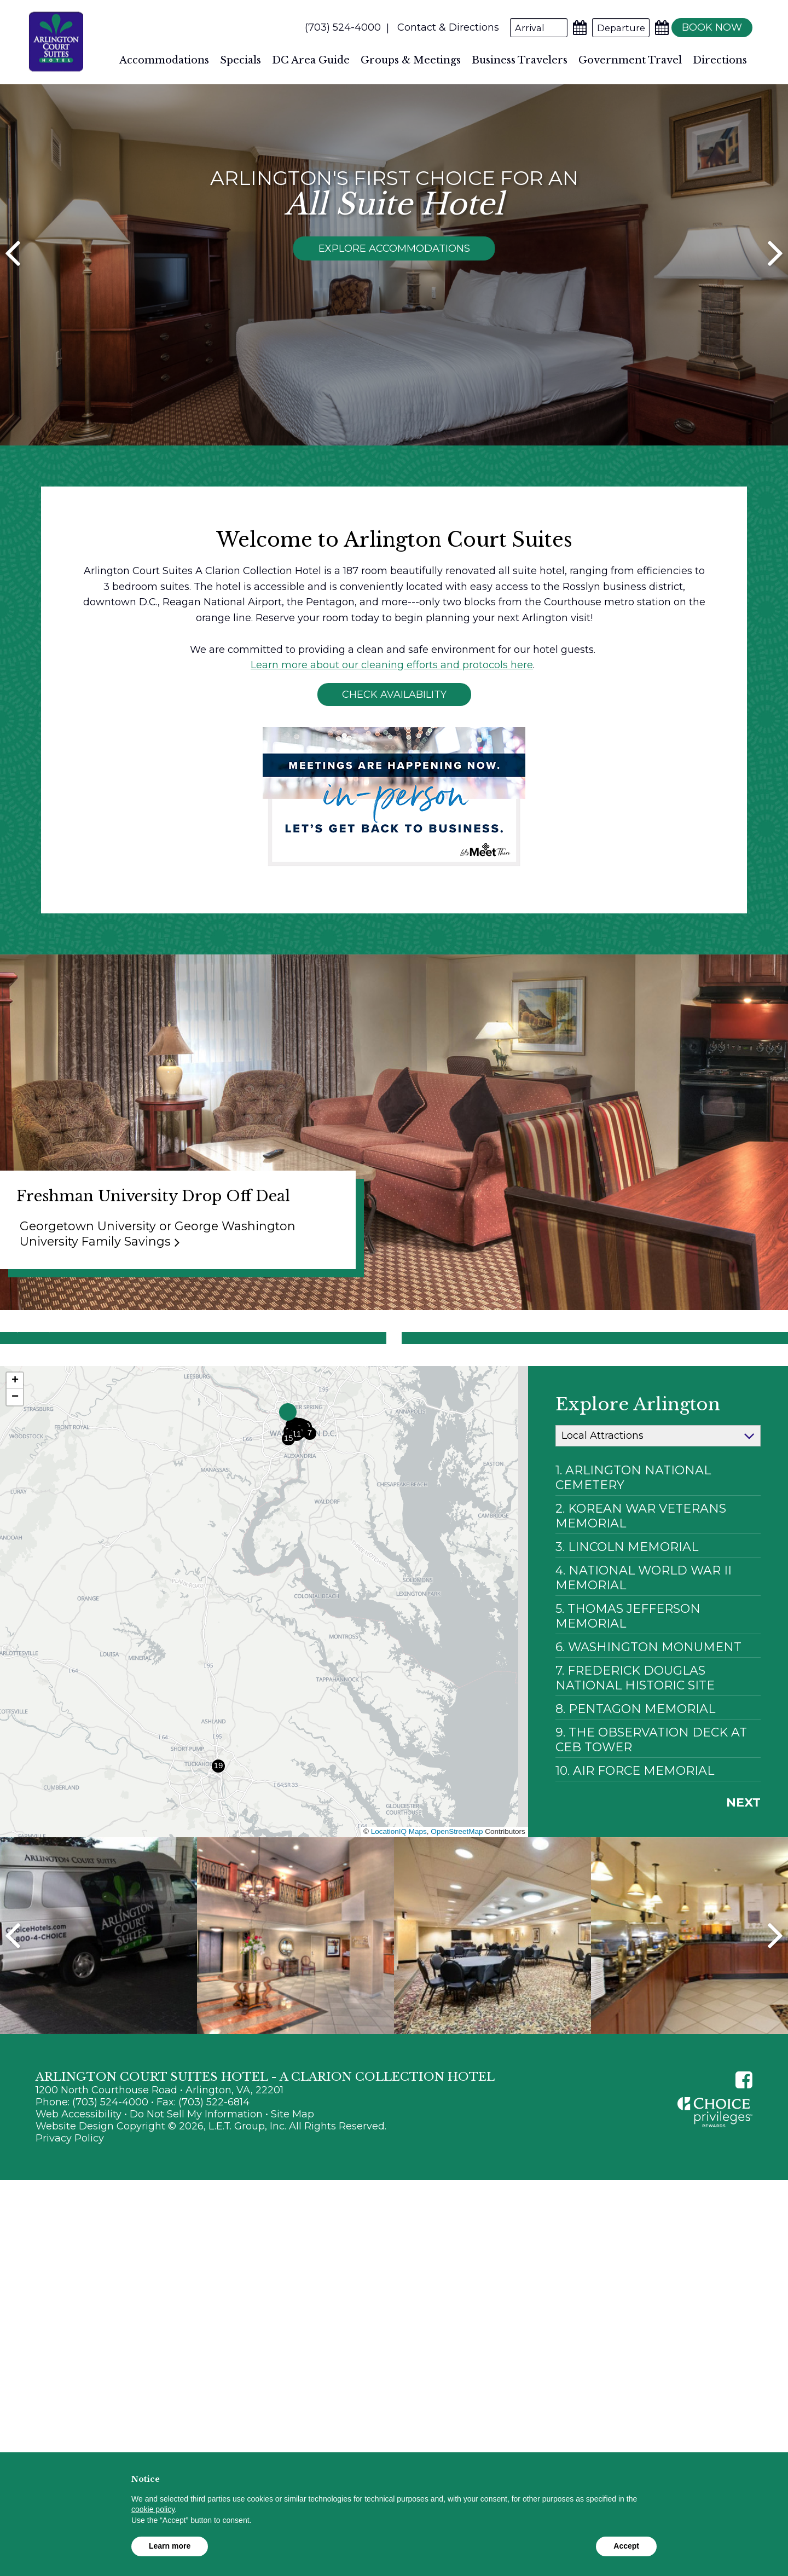 This screenshot has width=788, height=2576. What do you see at coordinates (240, 60) in the screenshot?
I see `Specials` at bounding box center [240, 60].